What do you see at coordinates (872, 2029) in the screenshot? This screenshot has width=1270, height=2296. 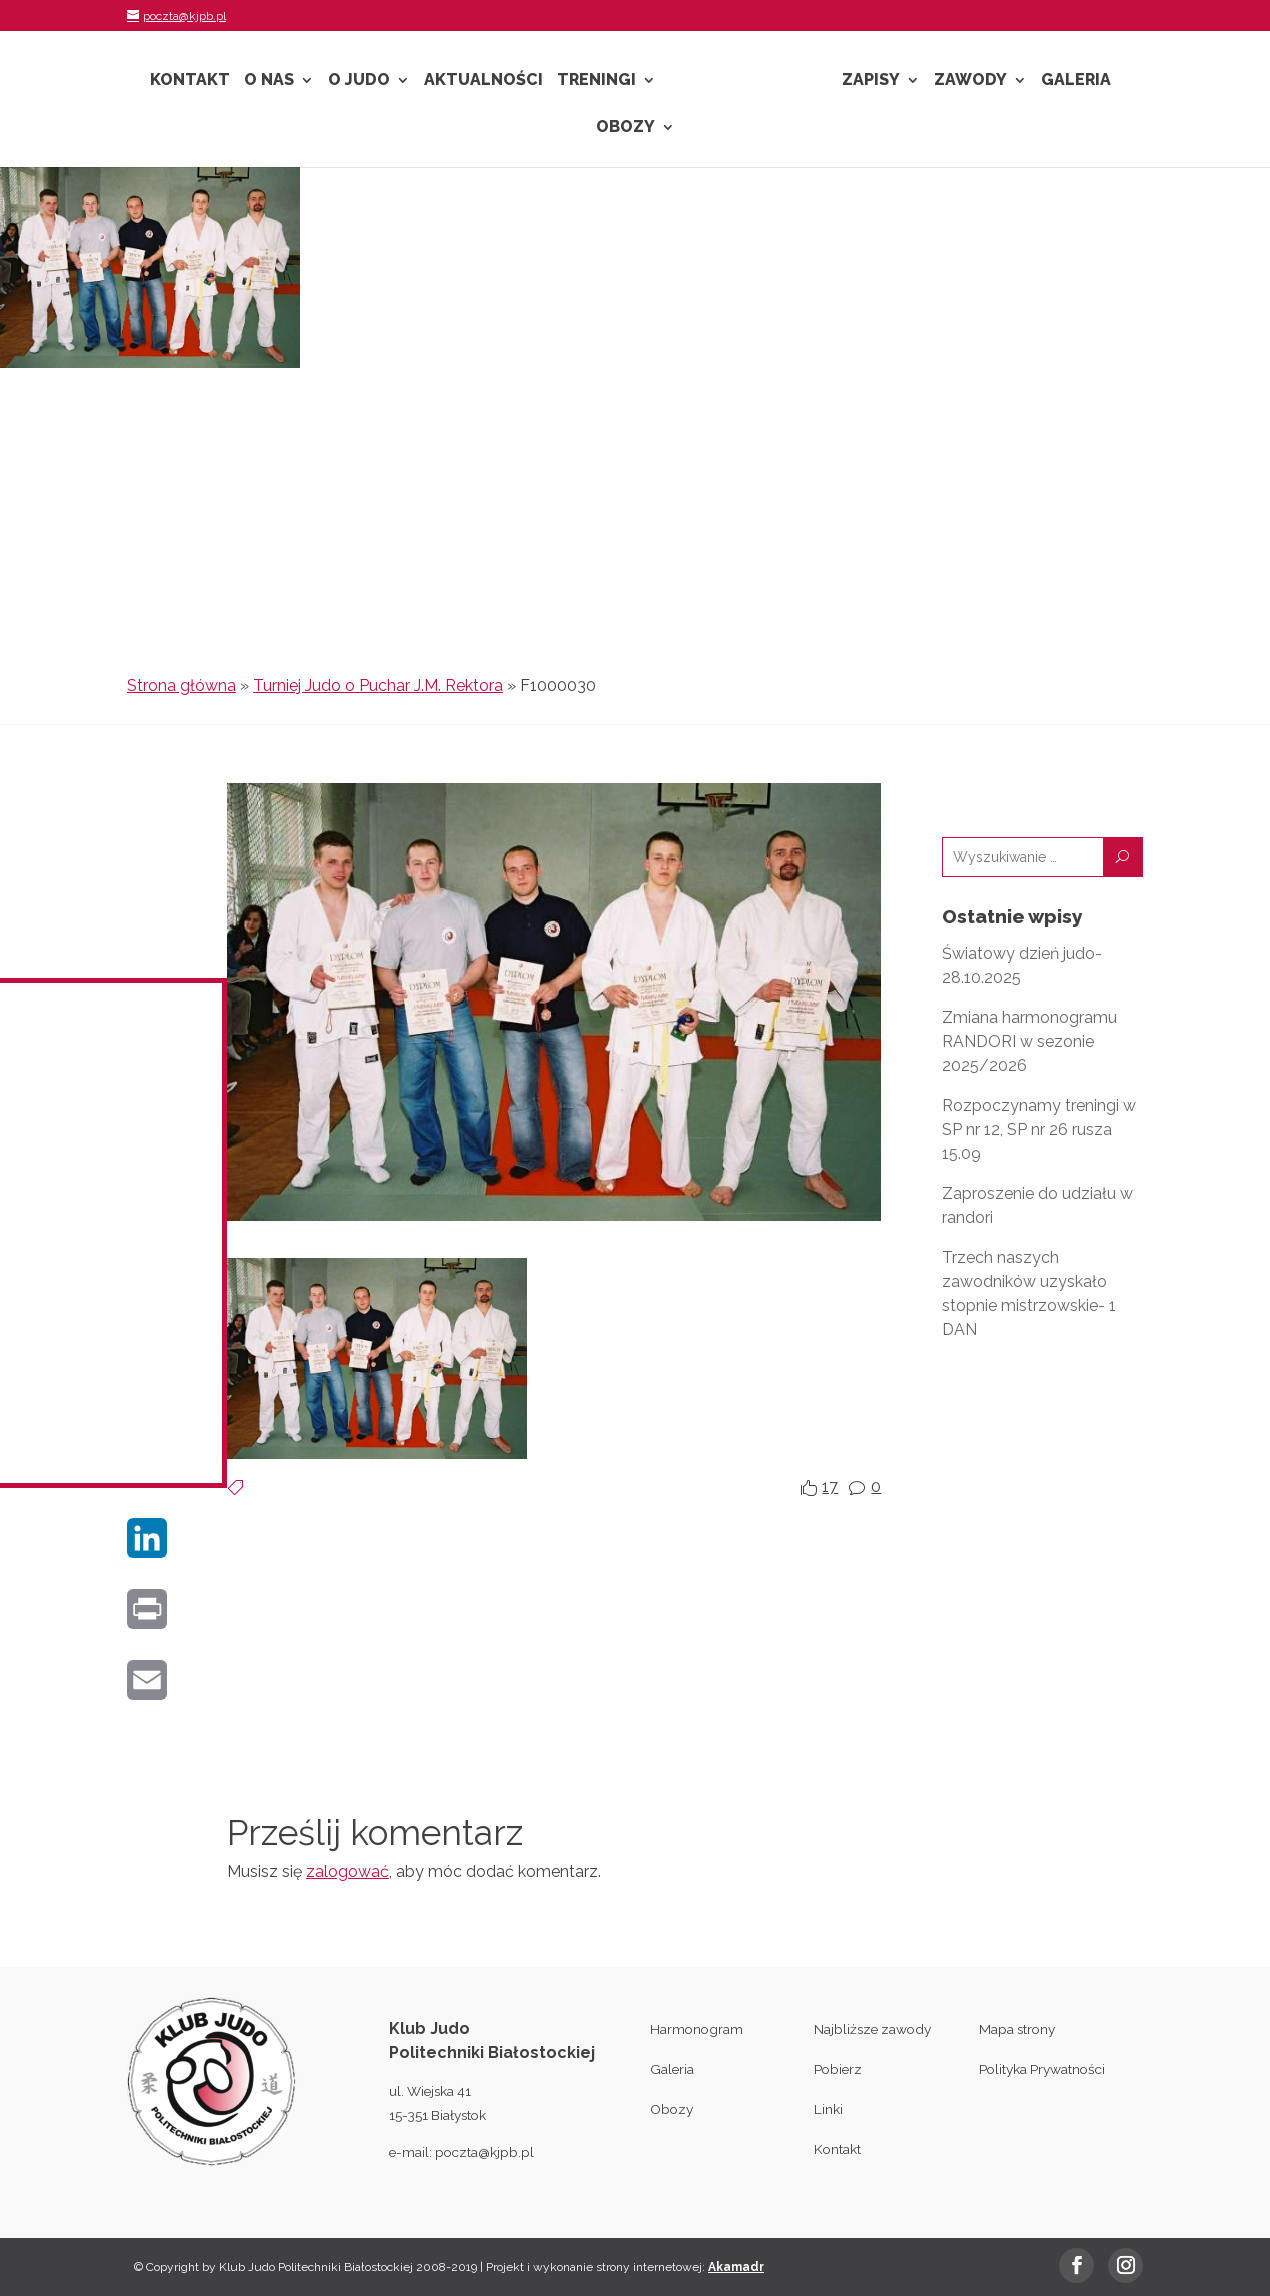 I see `Najbliższe zawody` at bounding box center [872, 2029].